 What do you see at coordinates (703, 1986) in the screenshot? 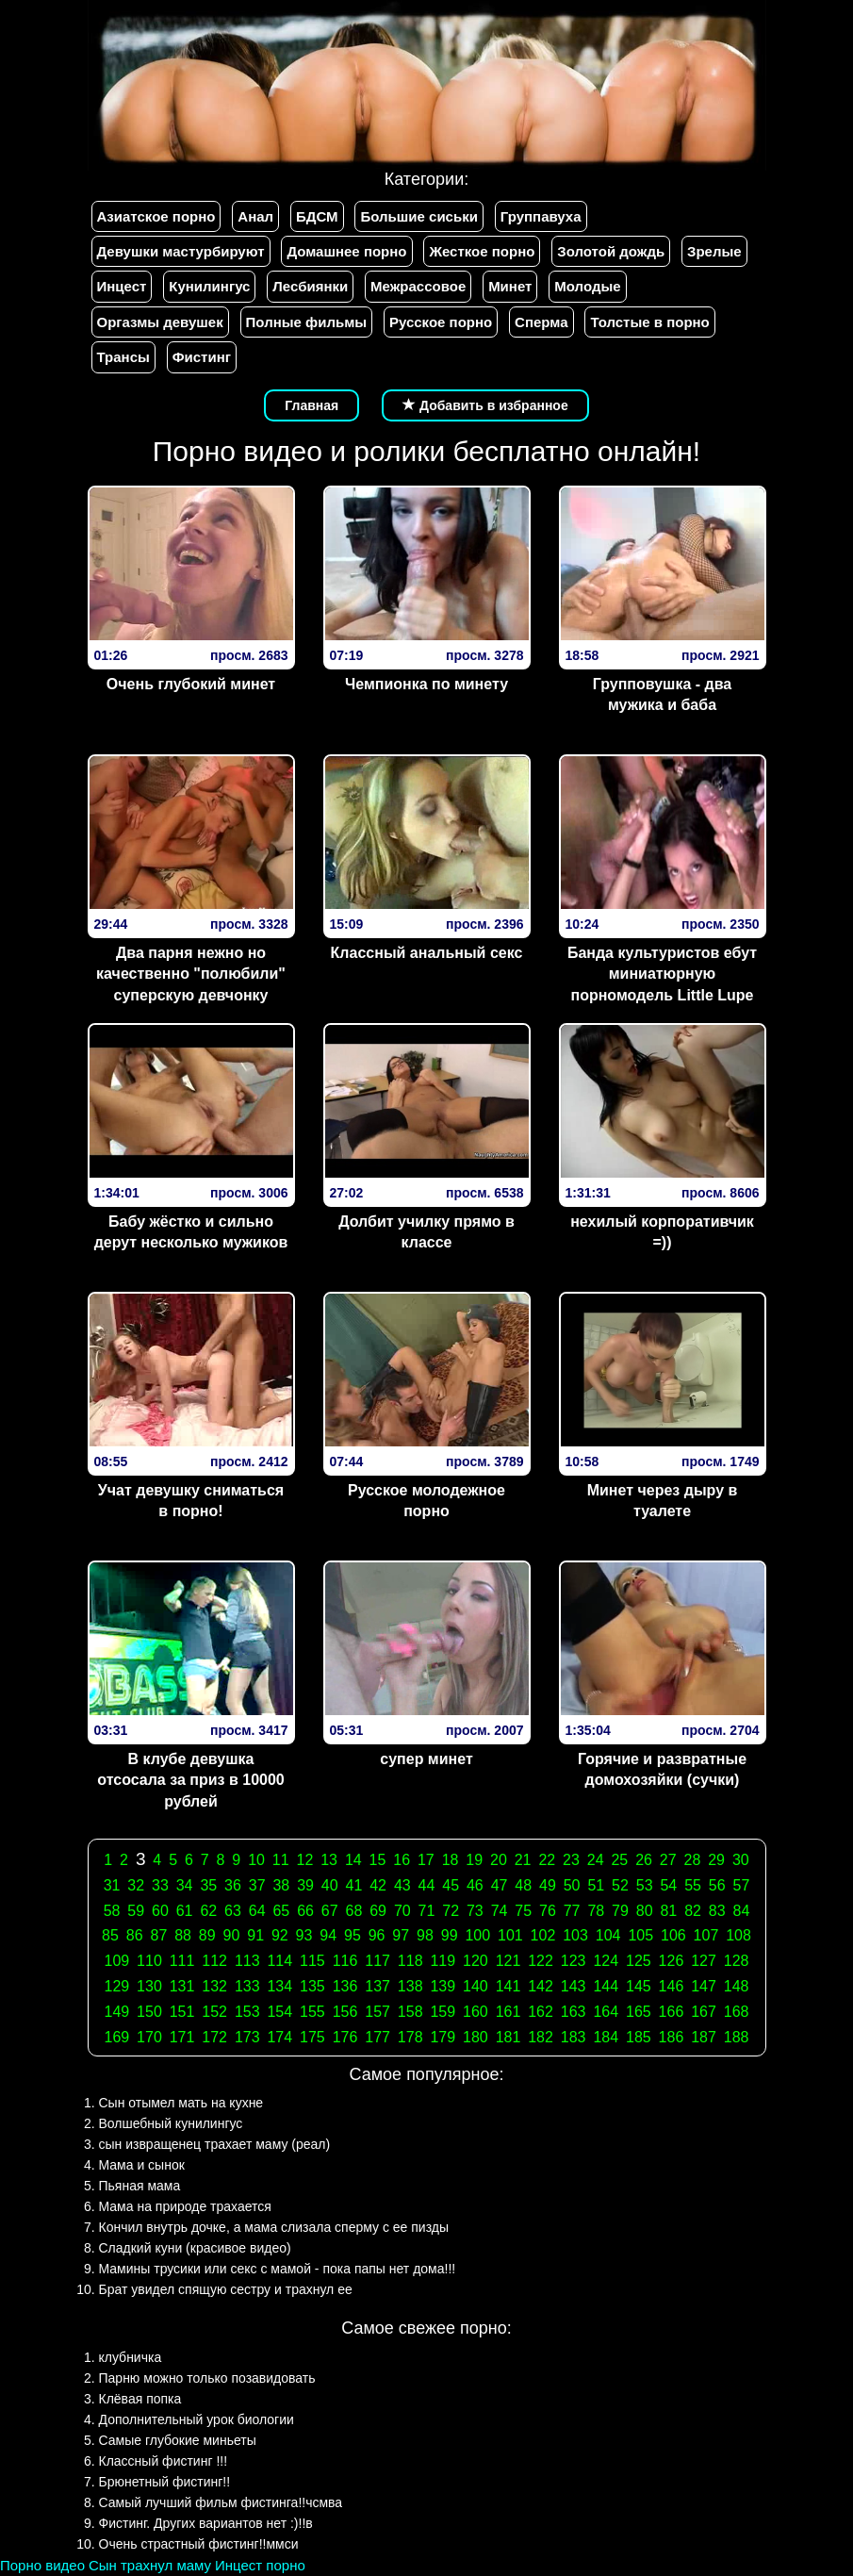
I see `147` at bounding box center [703, 1986].